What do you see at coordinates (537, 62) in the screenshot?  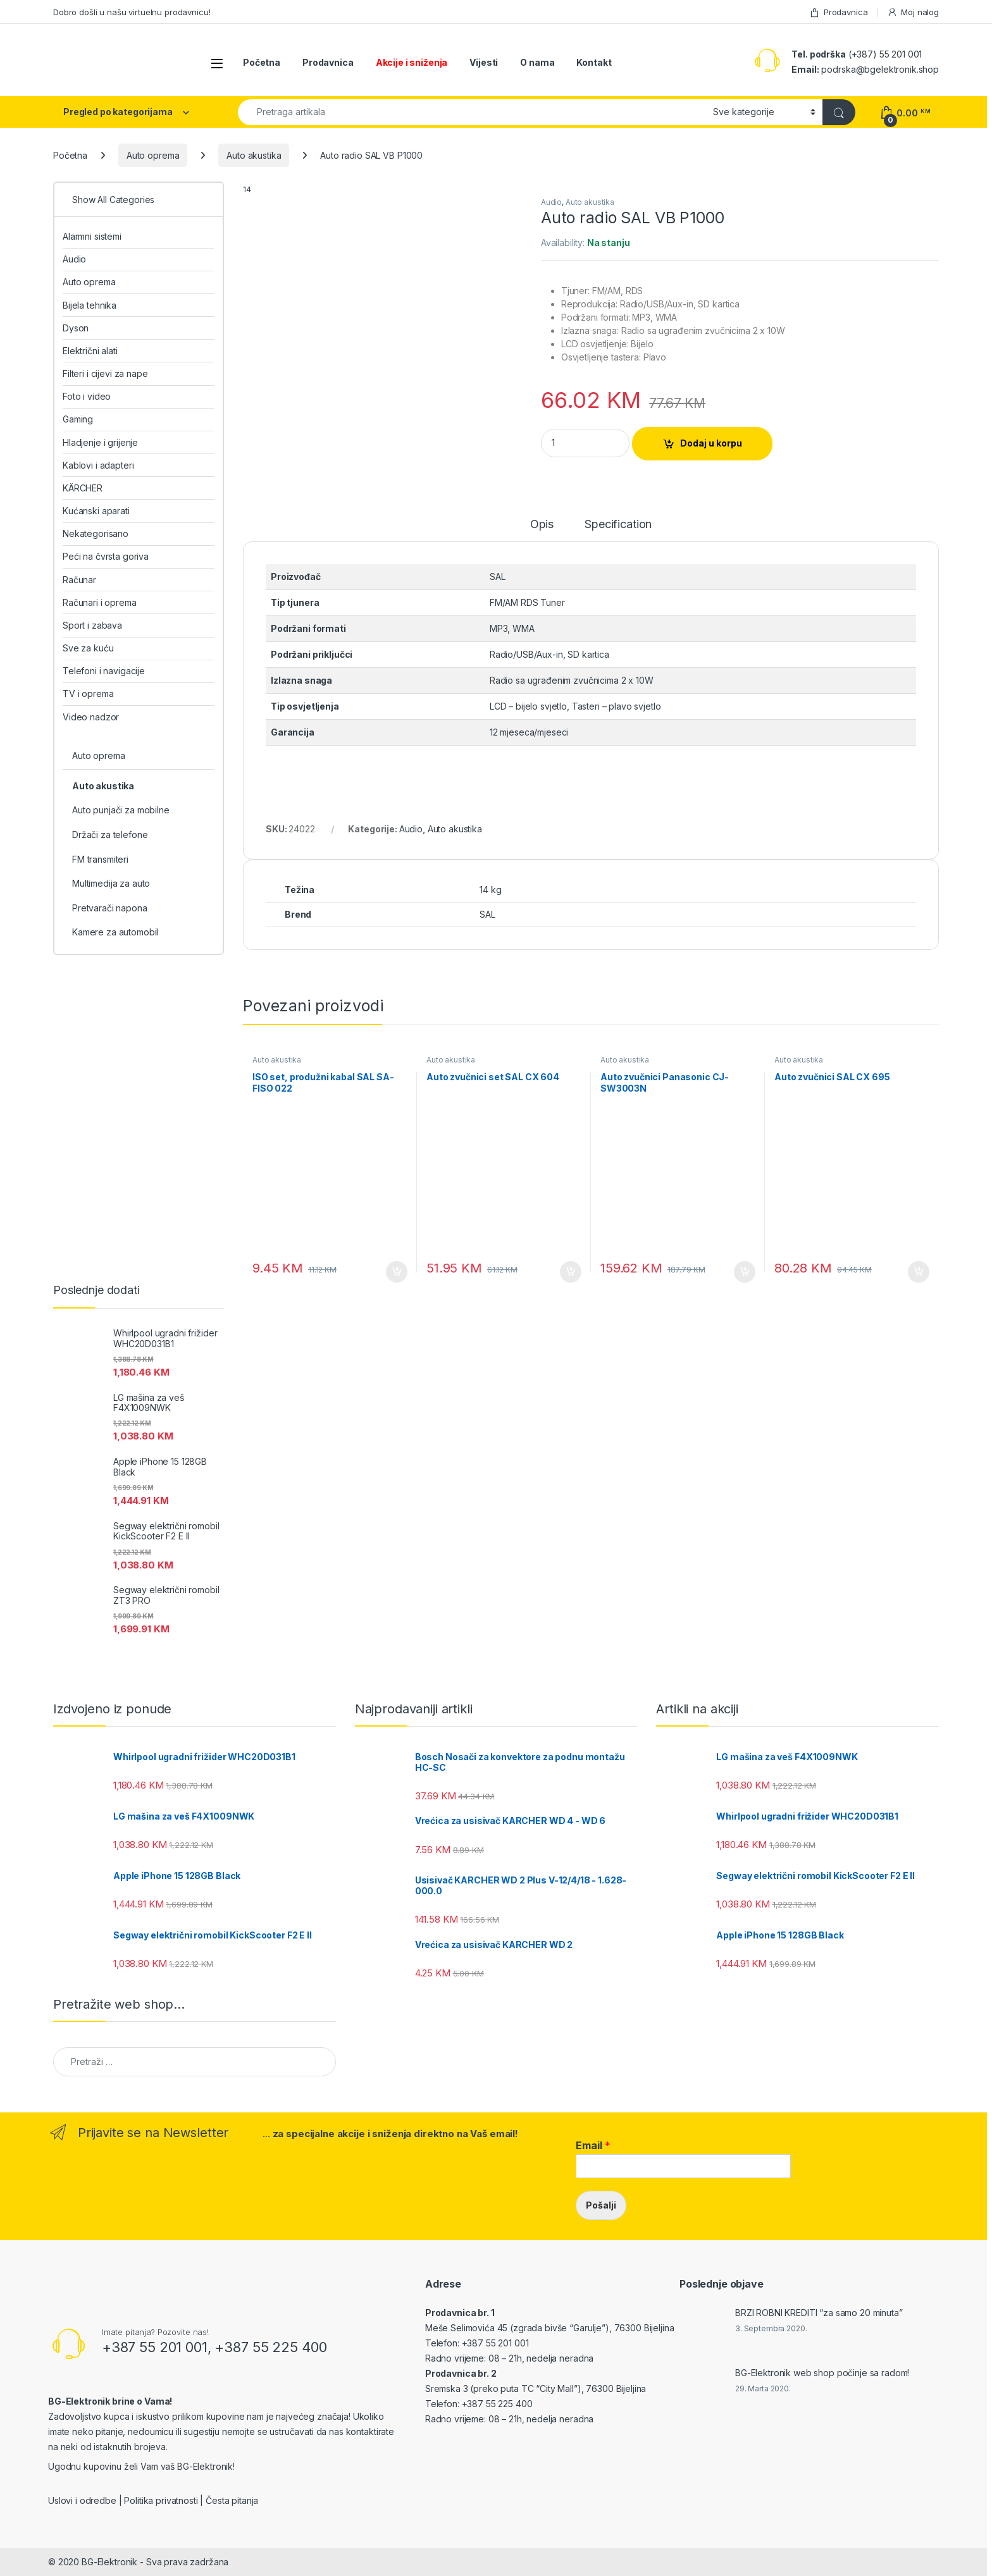 I see `O nama` at bounding box center [537, 62].